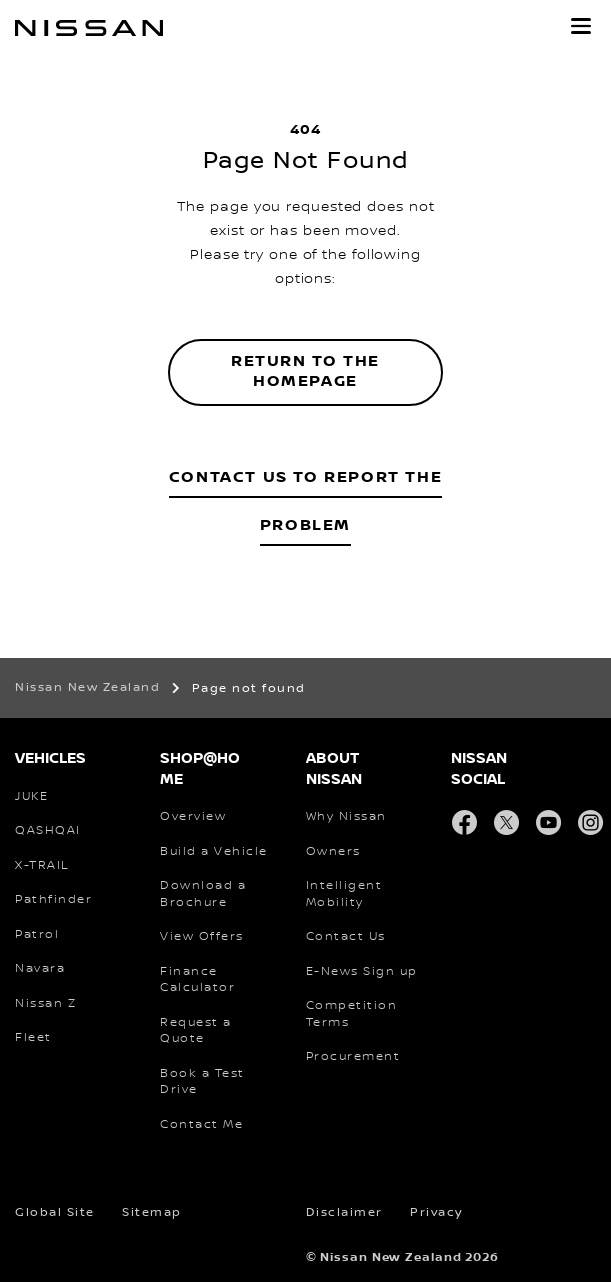 The width and height of the screenshot is (611, 1282). What do you see at coordinates (152, 1212) in the screenshot?
I see `Sitemap` at bounding box center [152, 1212].